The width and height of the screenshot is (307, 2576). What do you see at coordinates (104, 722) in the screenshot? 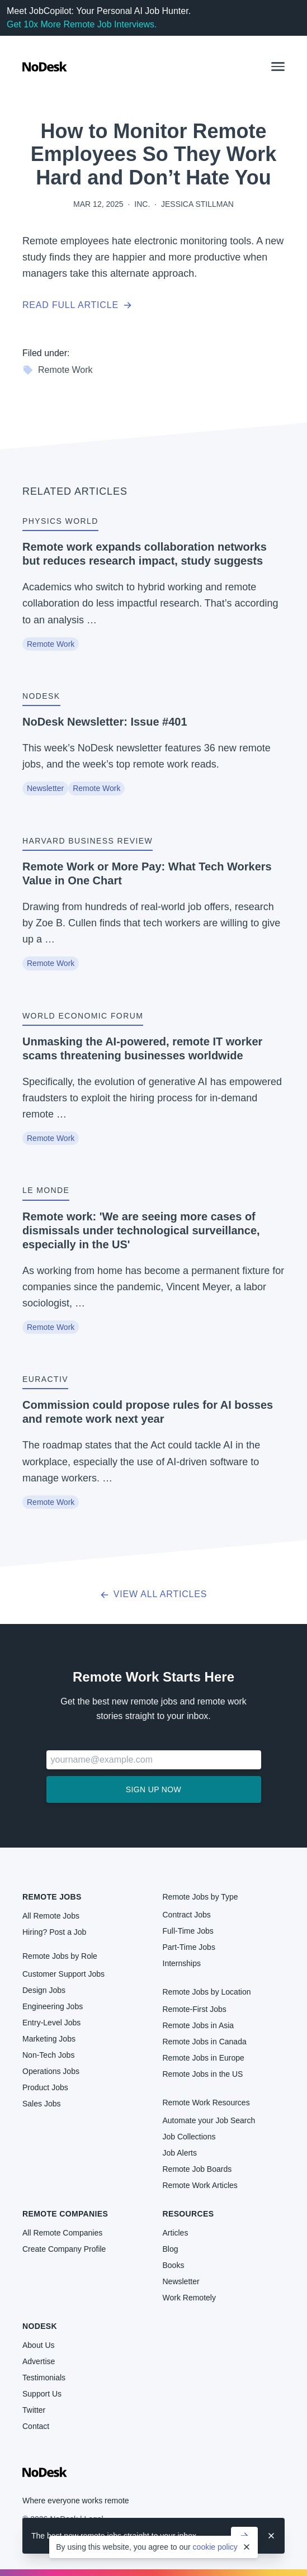
I see `NoDesk Newsletter: Issue #401` at bounding box center [104, 722].